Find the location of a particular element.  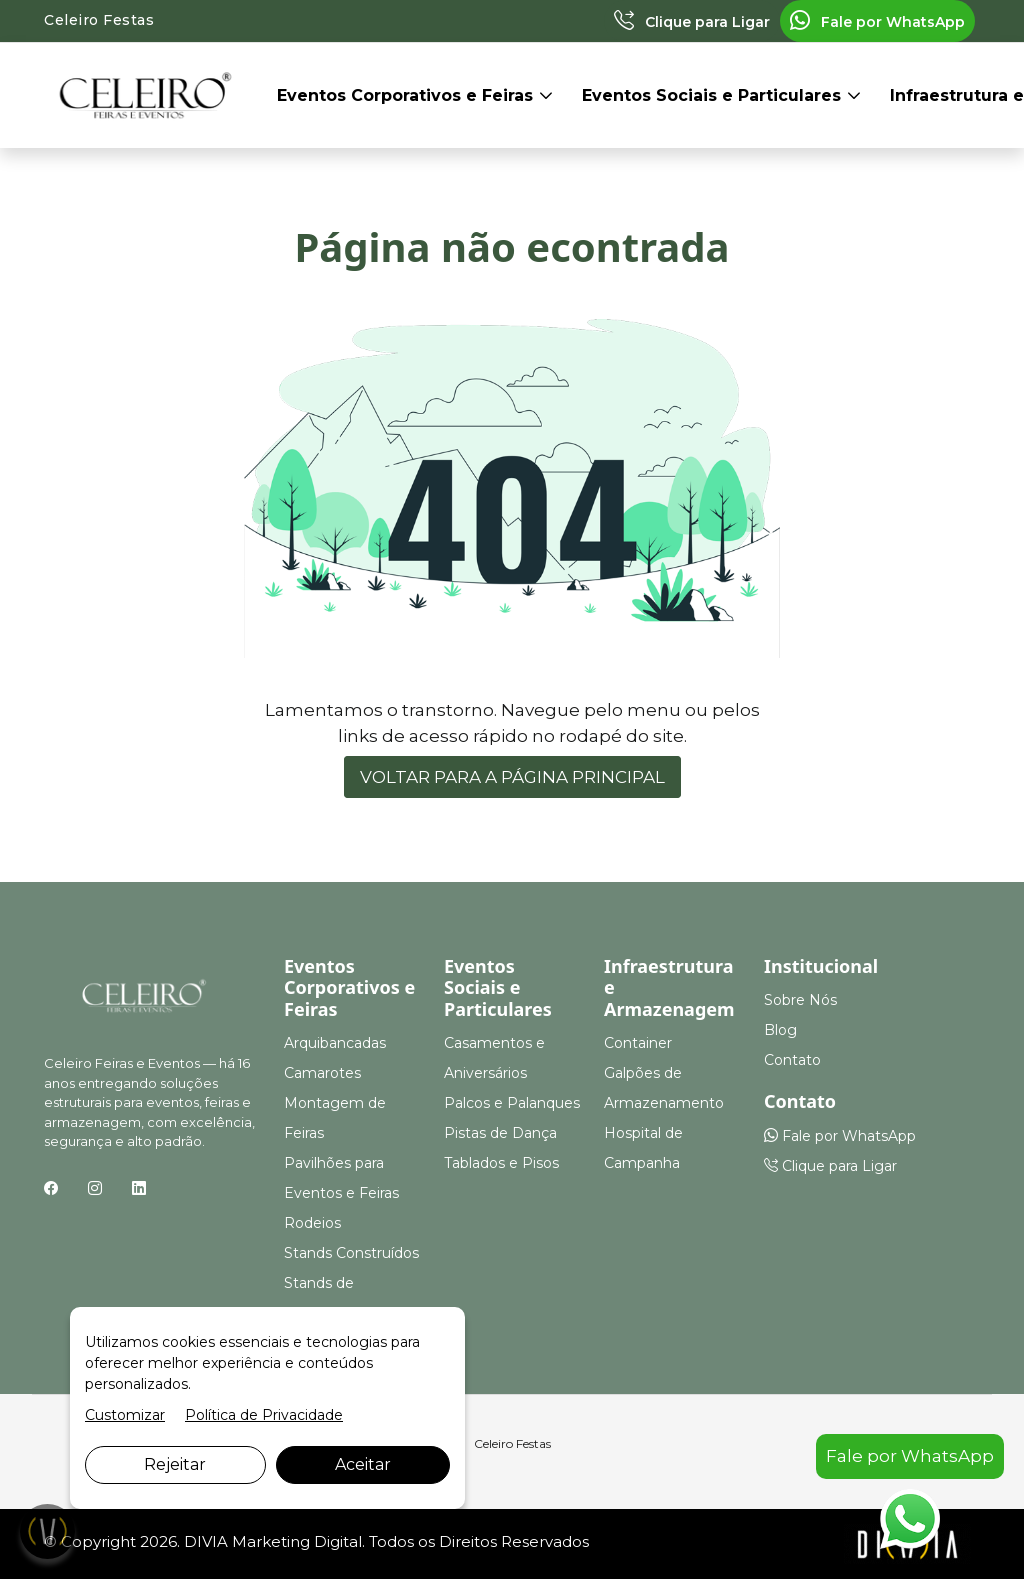

Contato is located at coordinates (792, 1060).